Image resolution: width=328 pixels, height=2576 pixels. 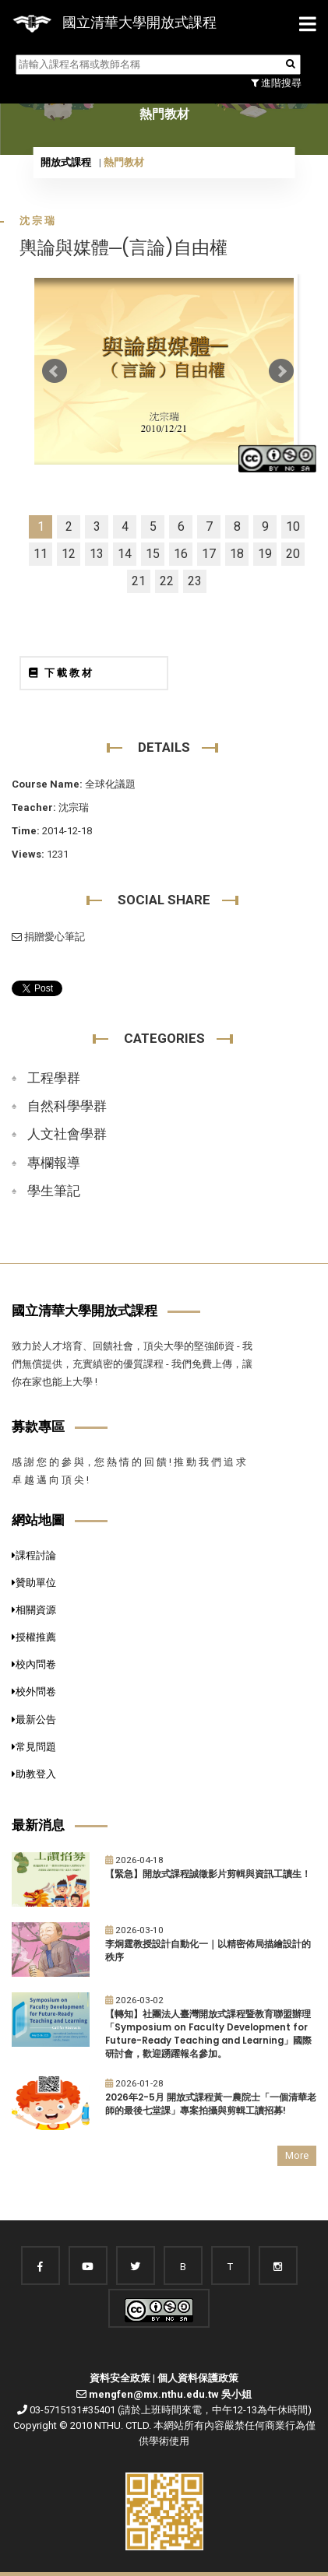 I want to click on 開放式課程, so click(x=66, y=162).